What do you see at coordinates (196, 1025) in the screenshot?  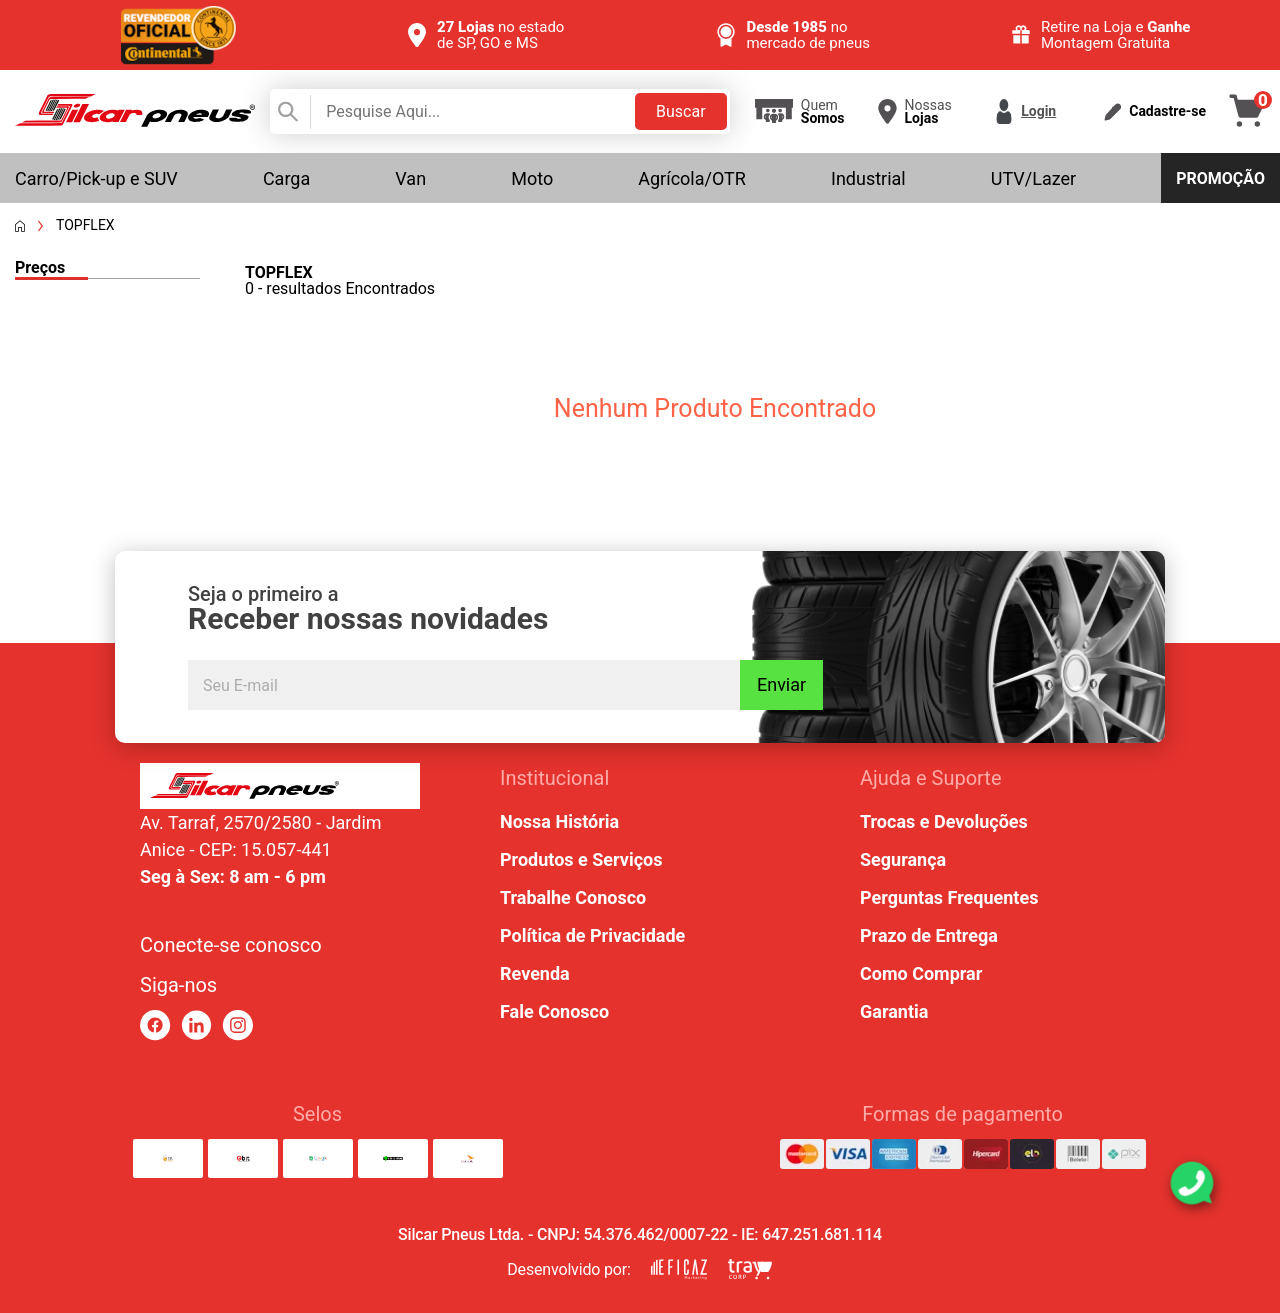 I see `[link para linkedin]` at bounding box center [196, 1025].